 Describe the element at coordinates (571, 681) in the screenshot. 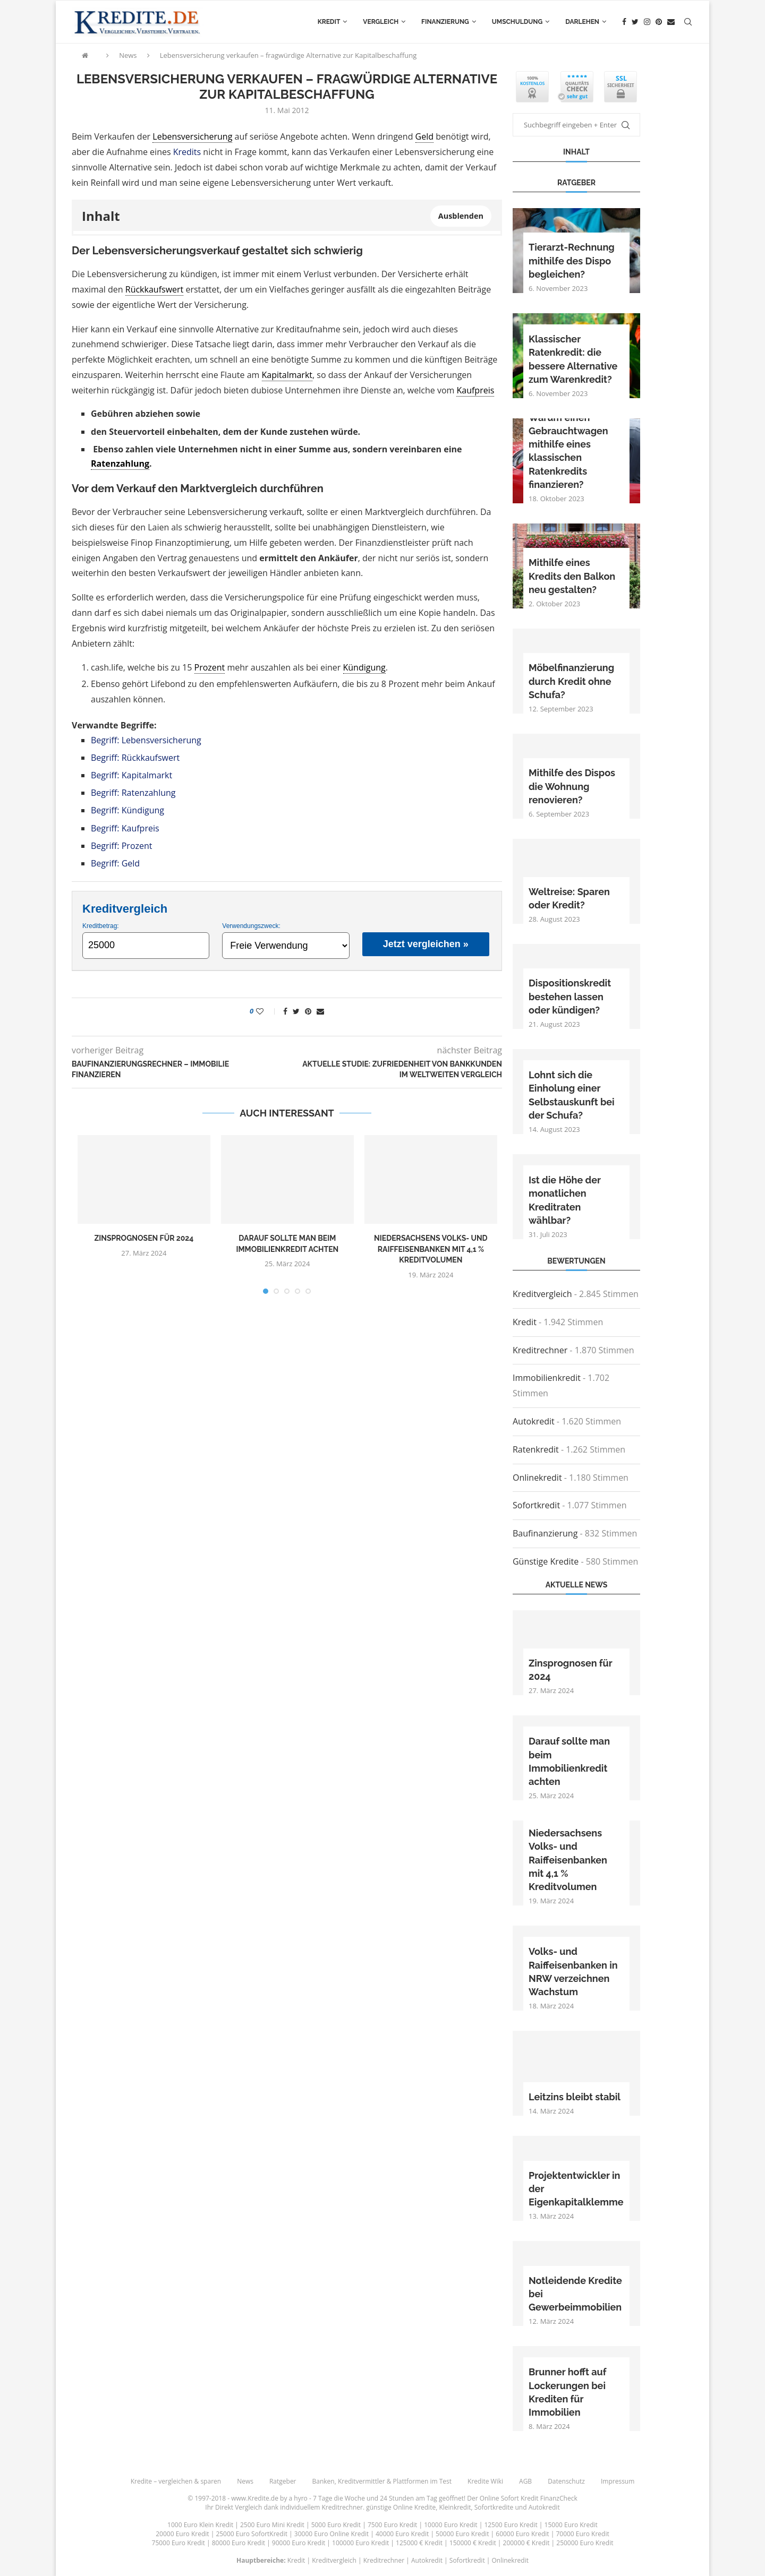

I see `Möbelfinanzierung durch Kredit ohne Schufa?` at that location.